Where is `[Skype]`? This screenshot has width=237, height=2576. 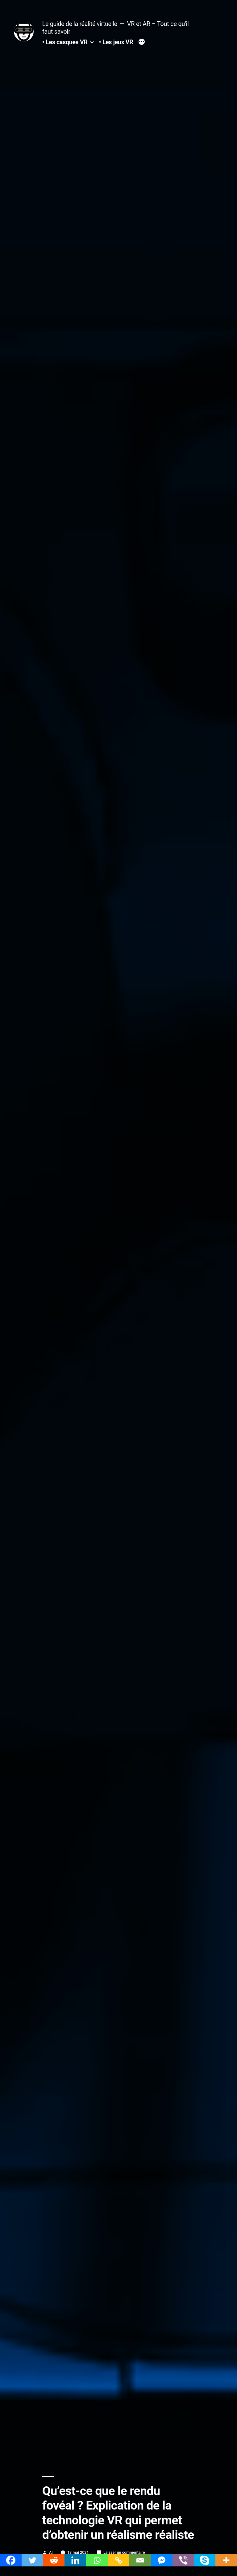 [Skype] is located at coordinates (204, 2560).